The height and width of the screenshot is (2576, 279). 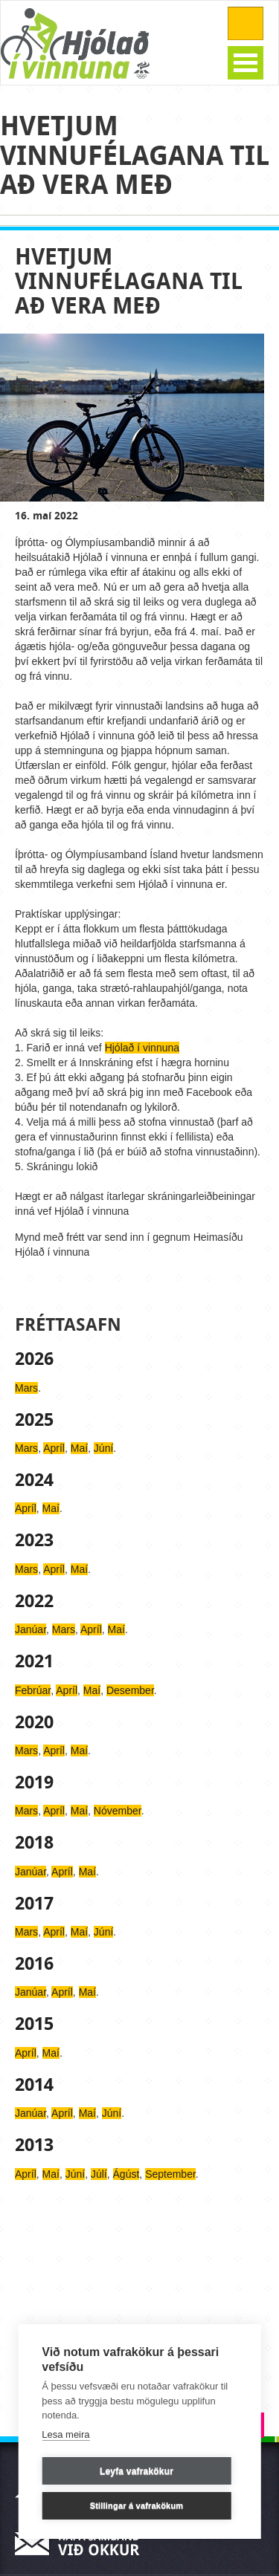 What do you see at coordinates (245, 63) in the screenshot?
I see `Open Menu` at bounding box center [245, 63].